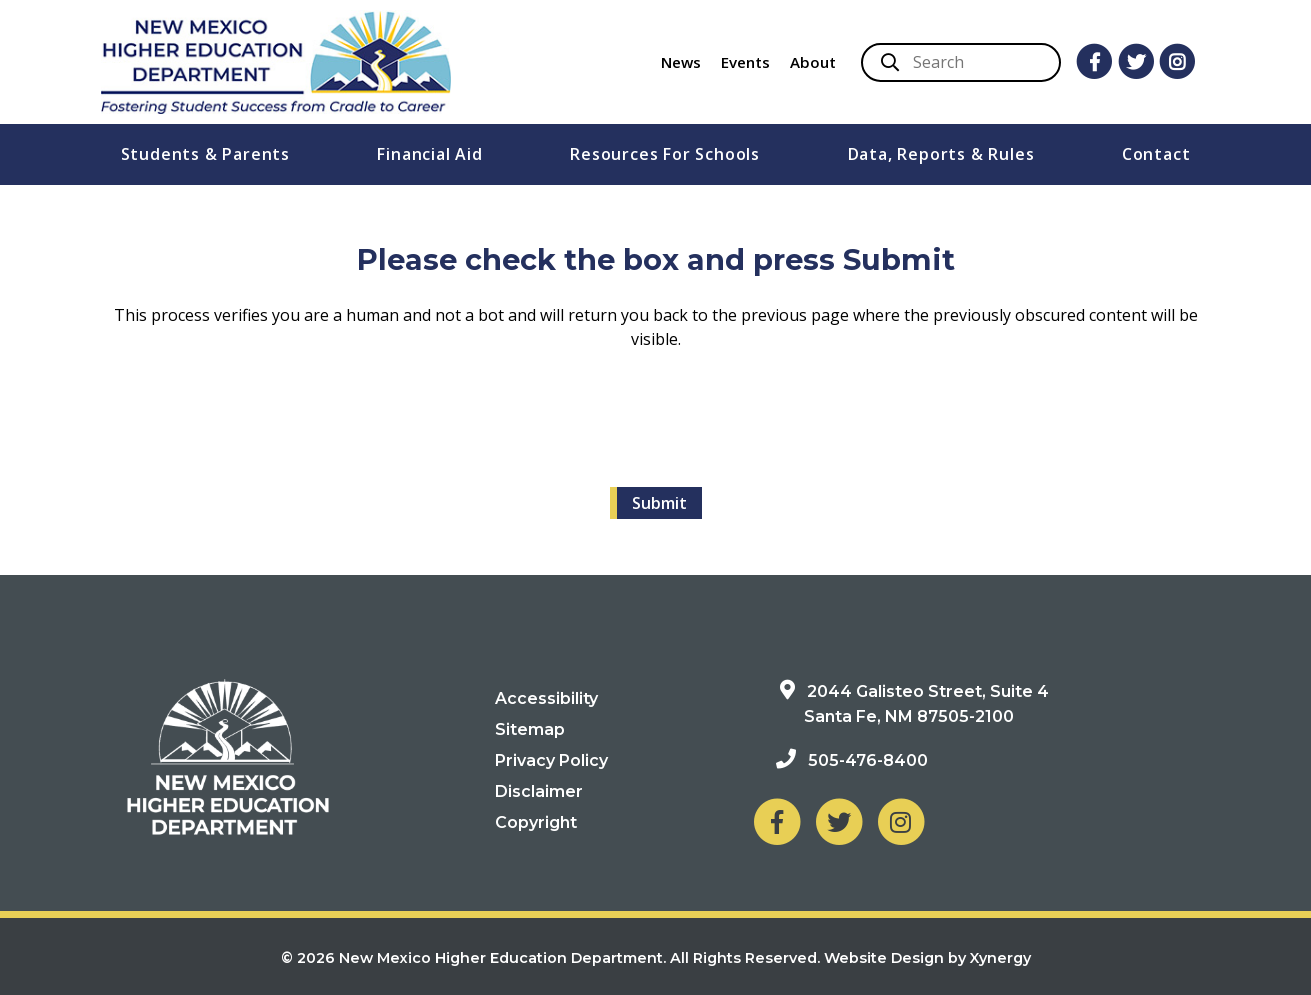  Describe the element at coordinates (813, 62) in the screenshot. I see `About` at that location.